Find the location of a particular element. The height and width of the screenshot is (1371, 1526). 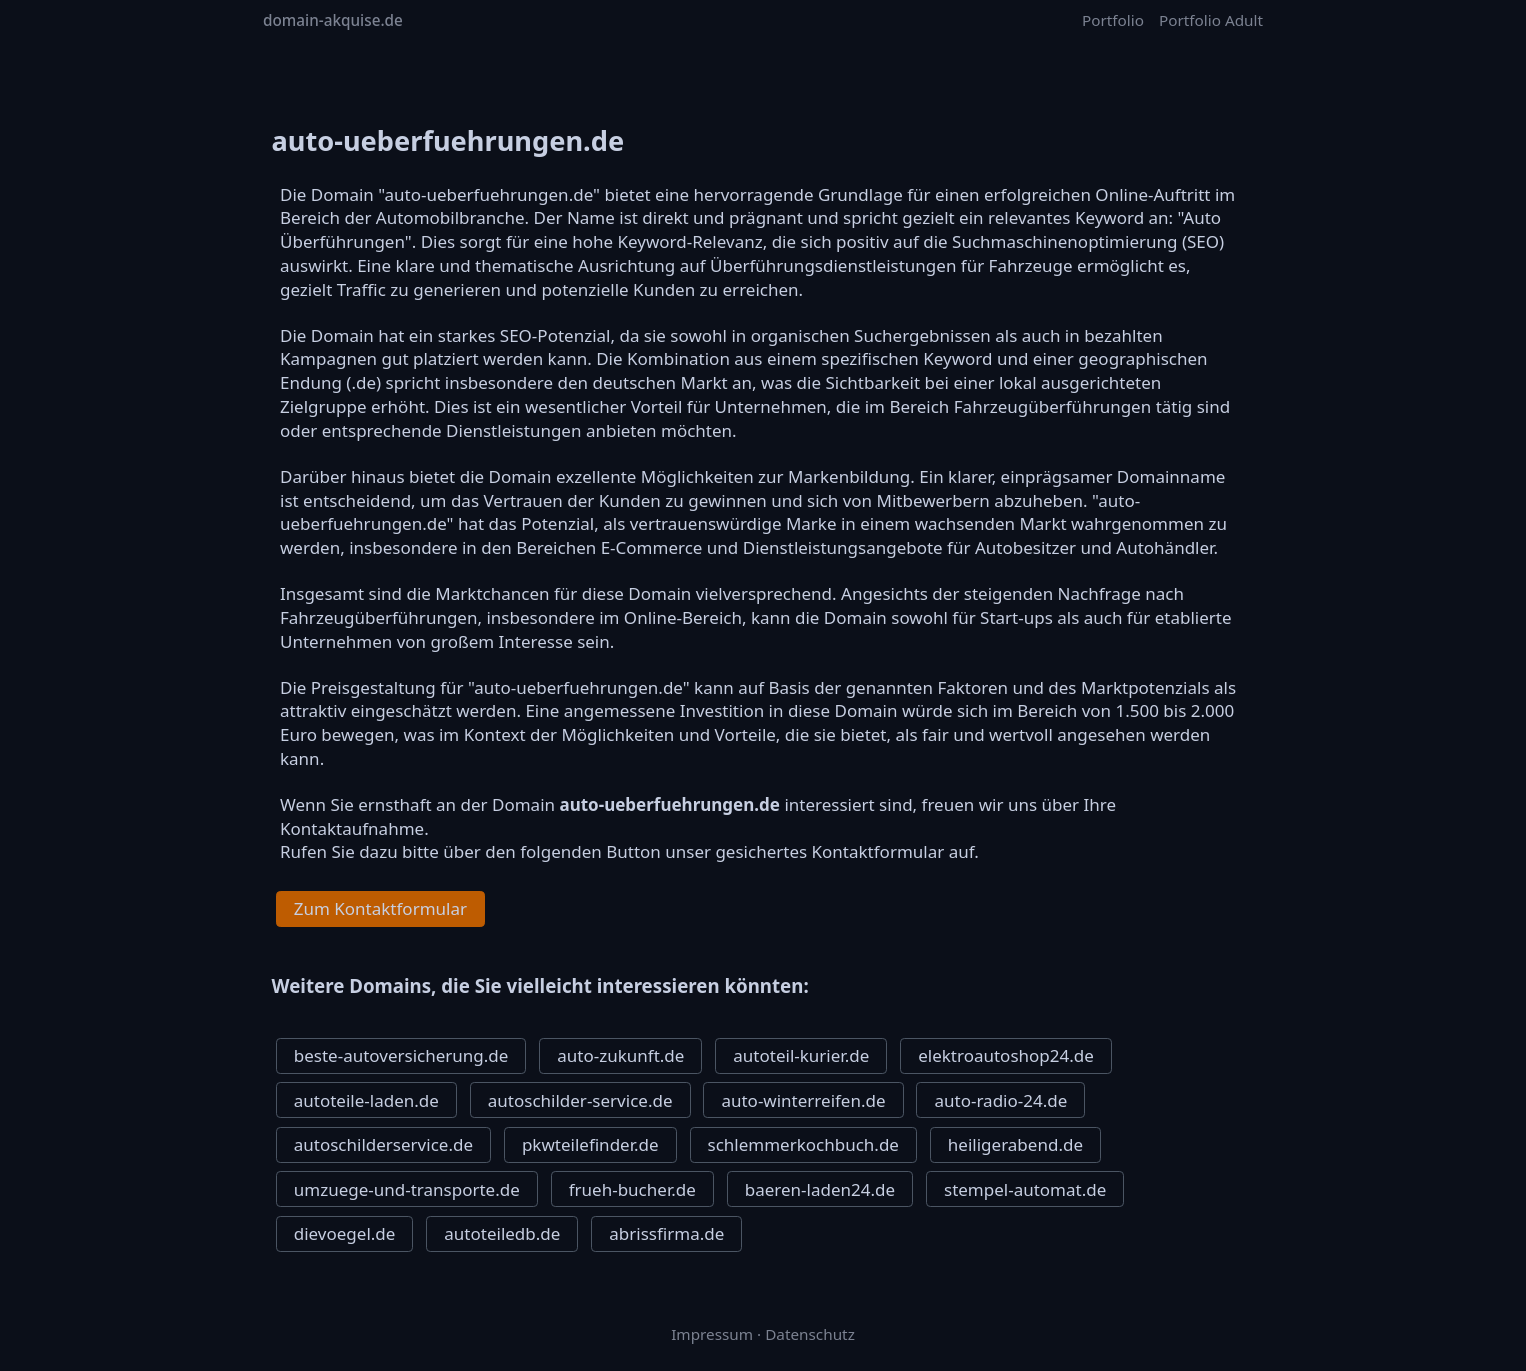

autoschilder-service.de is located at coordinates (580, 1100).